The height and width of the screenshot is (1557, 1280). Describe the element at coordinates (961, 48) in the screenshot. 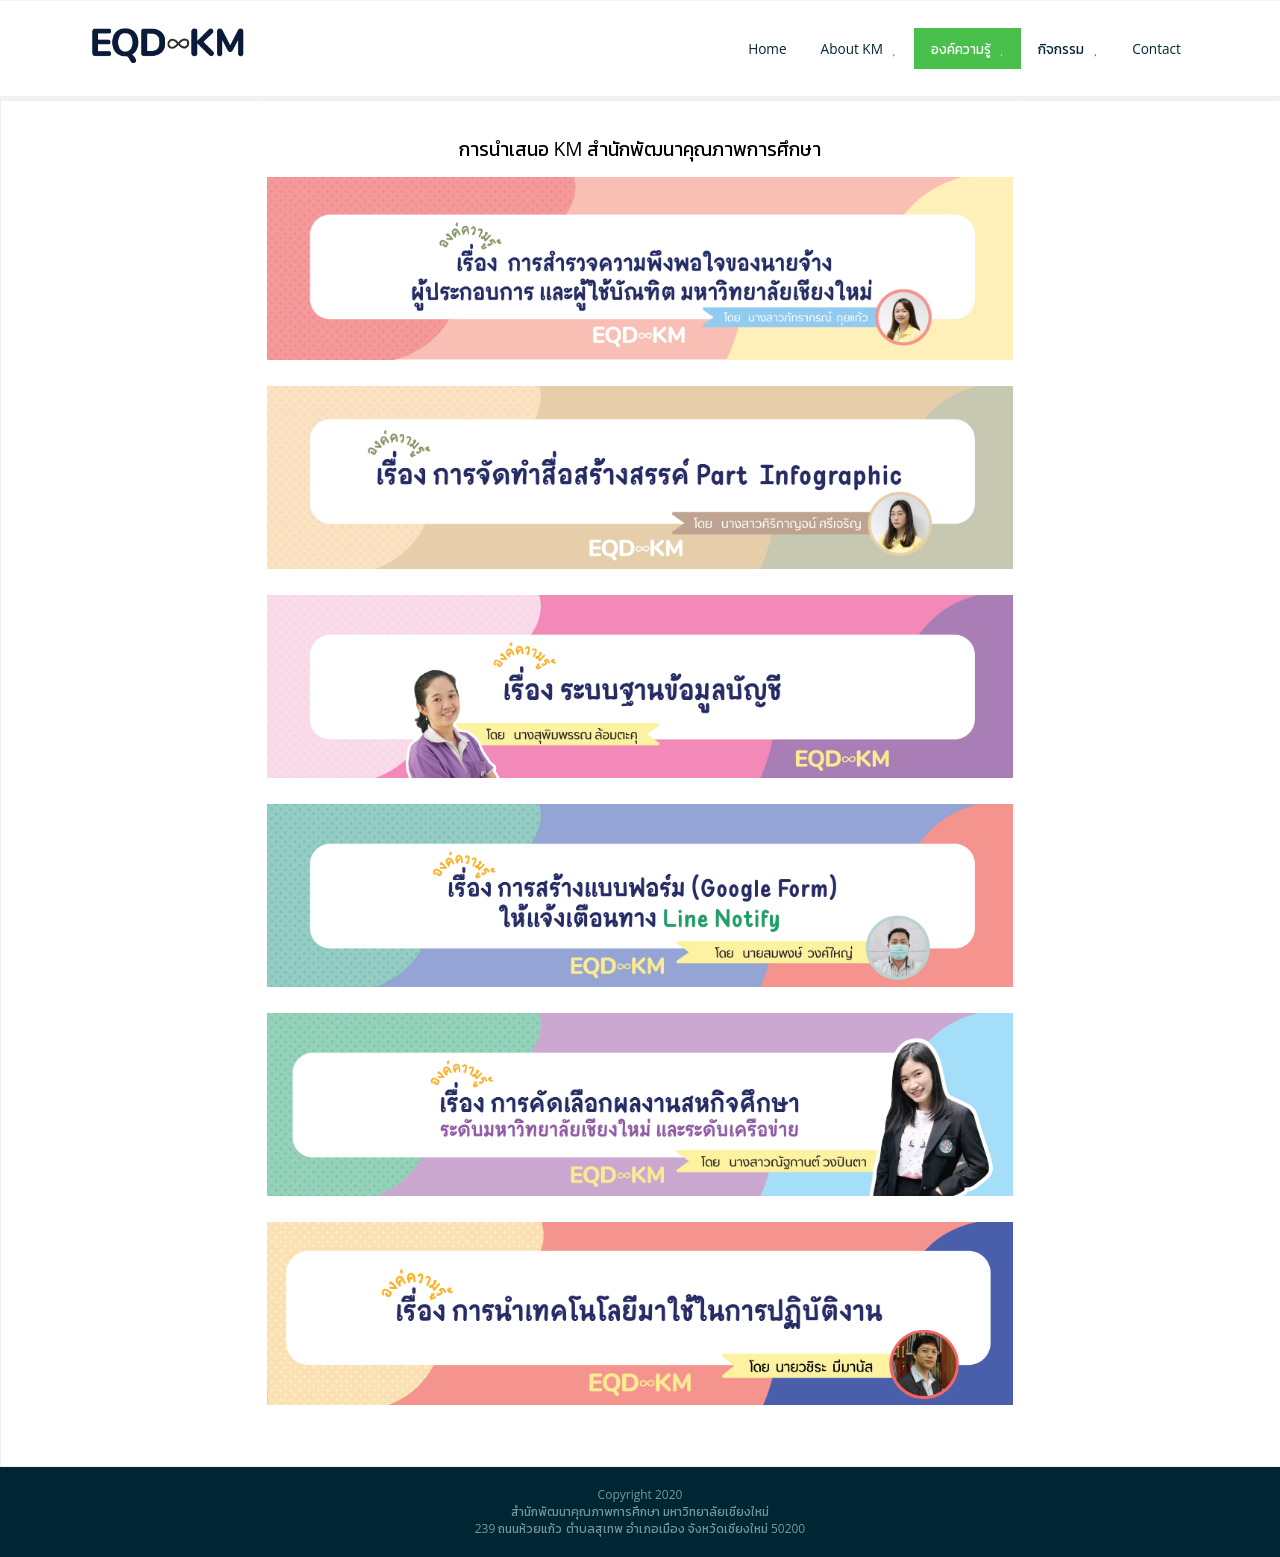

I see `องค์ความรู้` at that location.